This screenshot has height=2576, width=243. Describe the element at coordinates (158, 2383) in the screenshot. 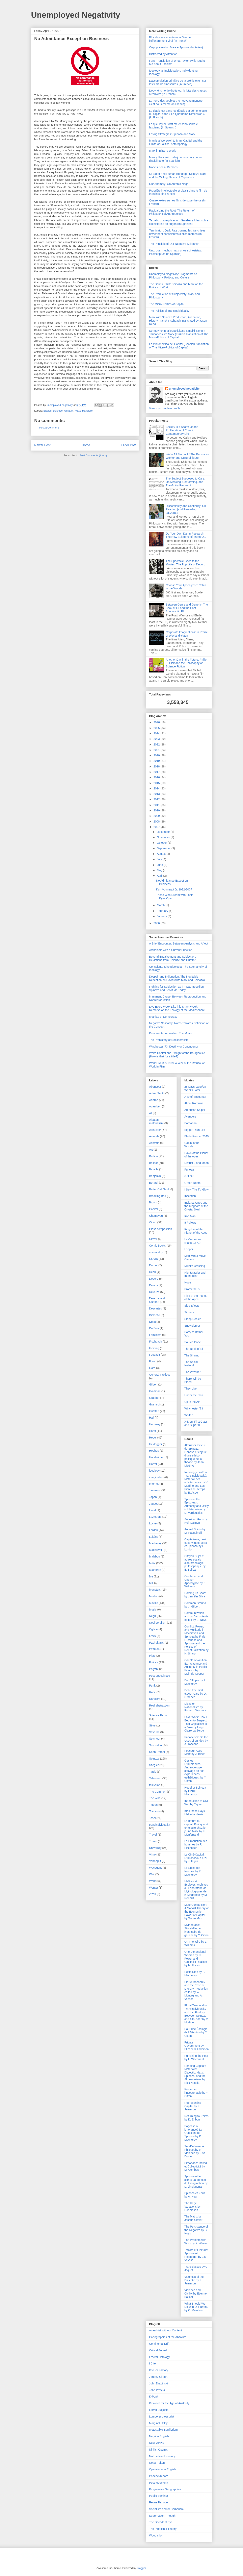

I see `John Drabinski` at that location.